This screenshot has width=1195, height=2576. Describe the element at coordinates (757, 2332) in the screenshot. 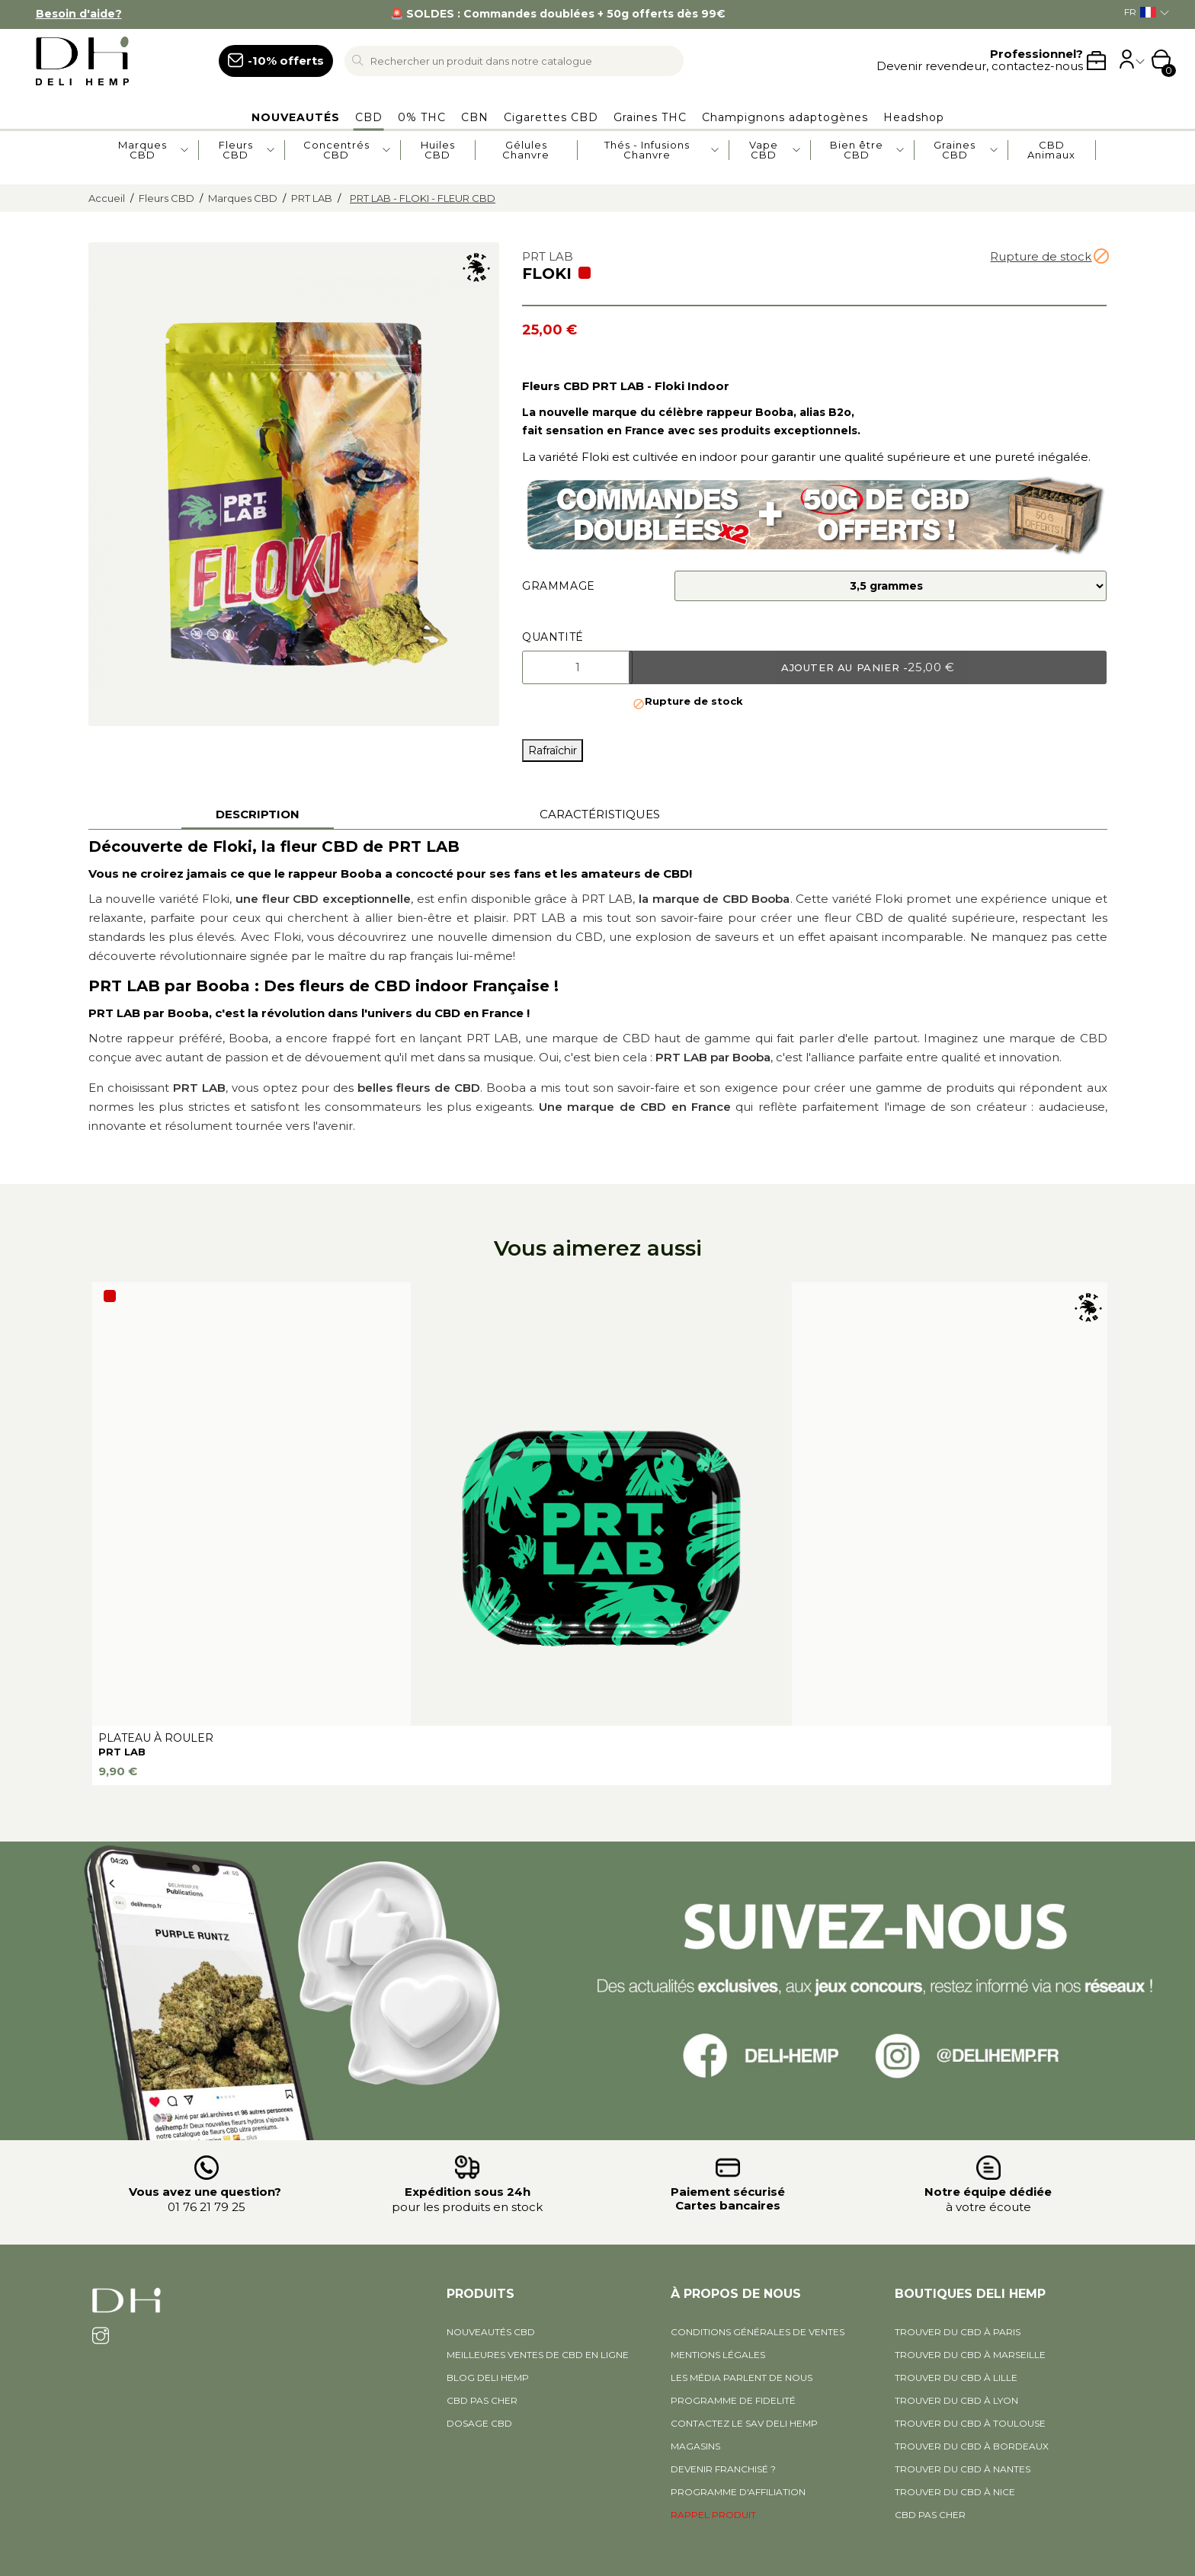

I see `Conditions générales de ventes` at that location.